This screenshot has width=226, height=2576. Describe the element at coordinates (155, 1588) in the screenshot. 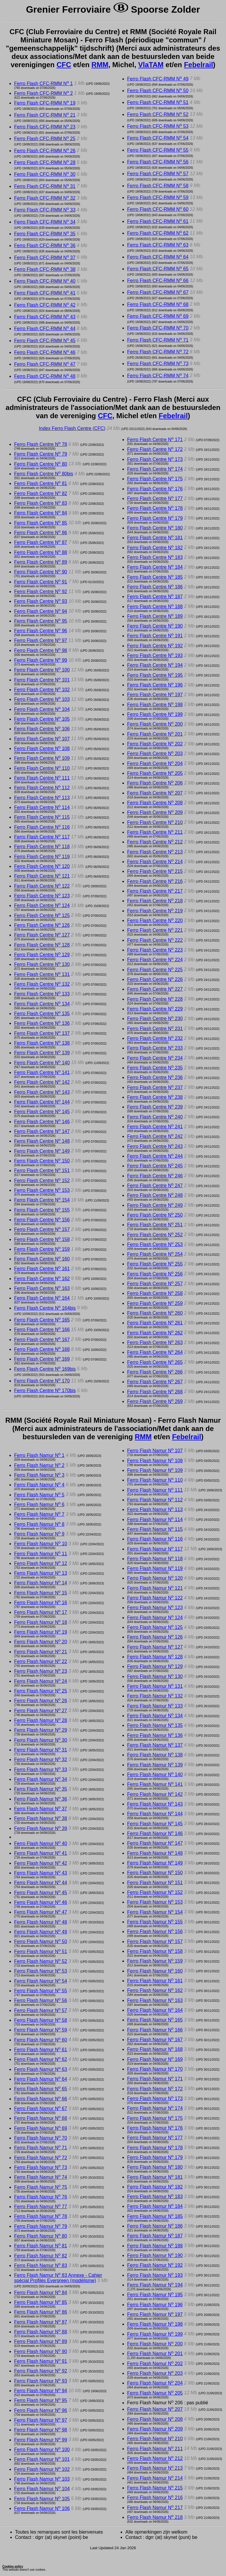

I see `Ferro Flash Namur N 121` at that location.